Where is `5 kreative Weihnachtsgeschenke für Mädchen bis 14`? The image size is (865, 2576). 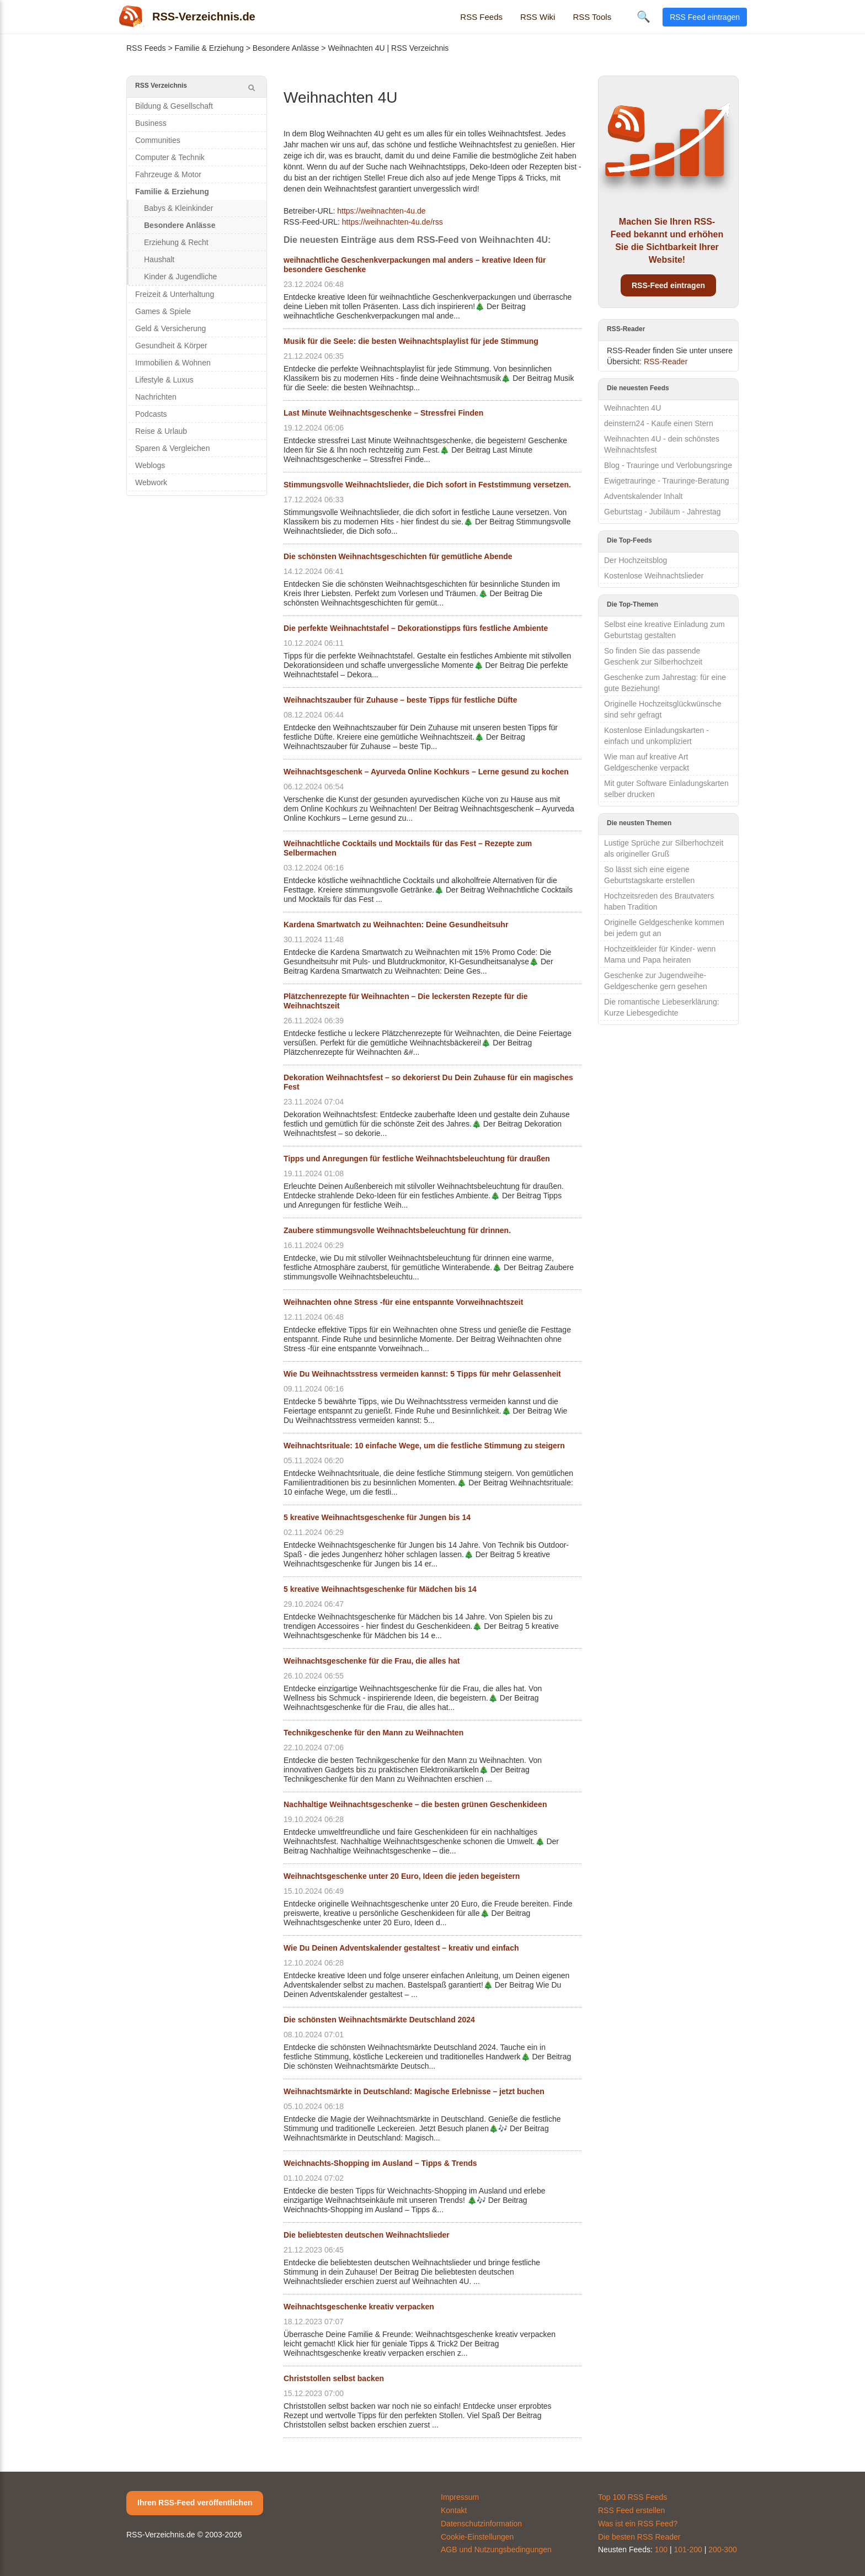 5 kreative Weihnachtsgeschenke für Mädchen bis 14 is located at coordinates (380, 1589).